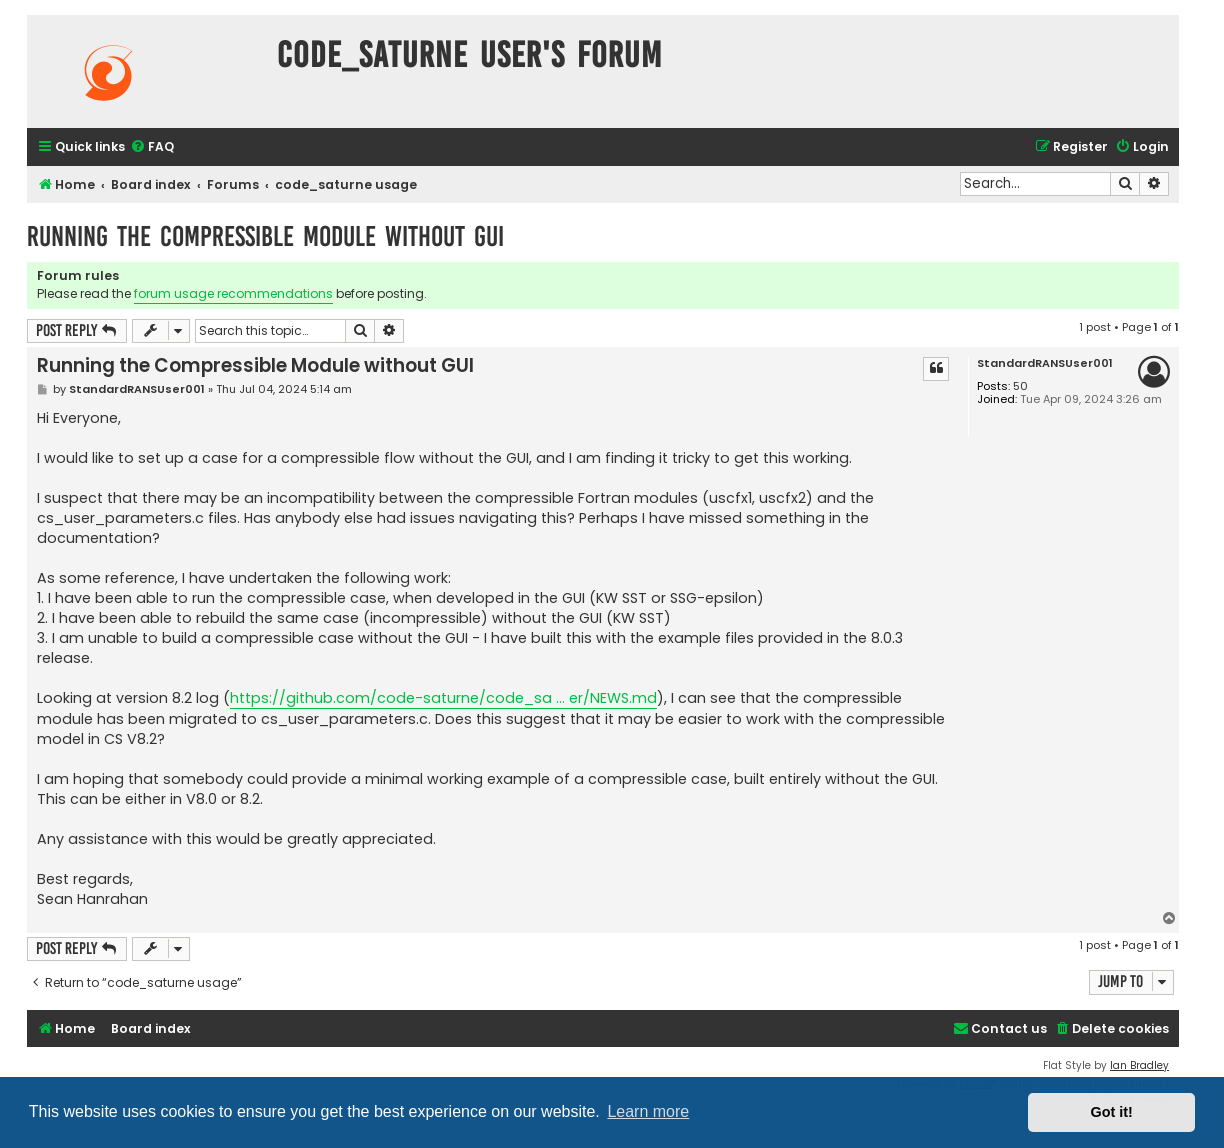 Image resolution: width=1224 pixels, height=1148 pixels. Describe the element at coordinates (443, 698) in the screenshot. I see `https://github.com/code-saturne/code_sa ... er/NEWS.md` at that location.